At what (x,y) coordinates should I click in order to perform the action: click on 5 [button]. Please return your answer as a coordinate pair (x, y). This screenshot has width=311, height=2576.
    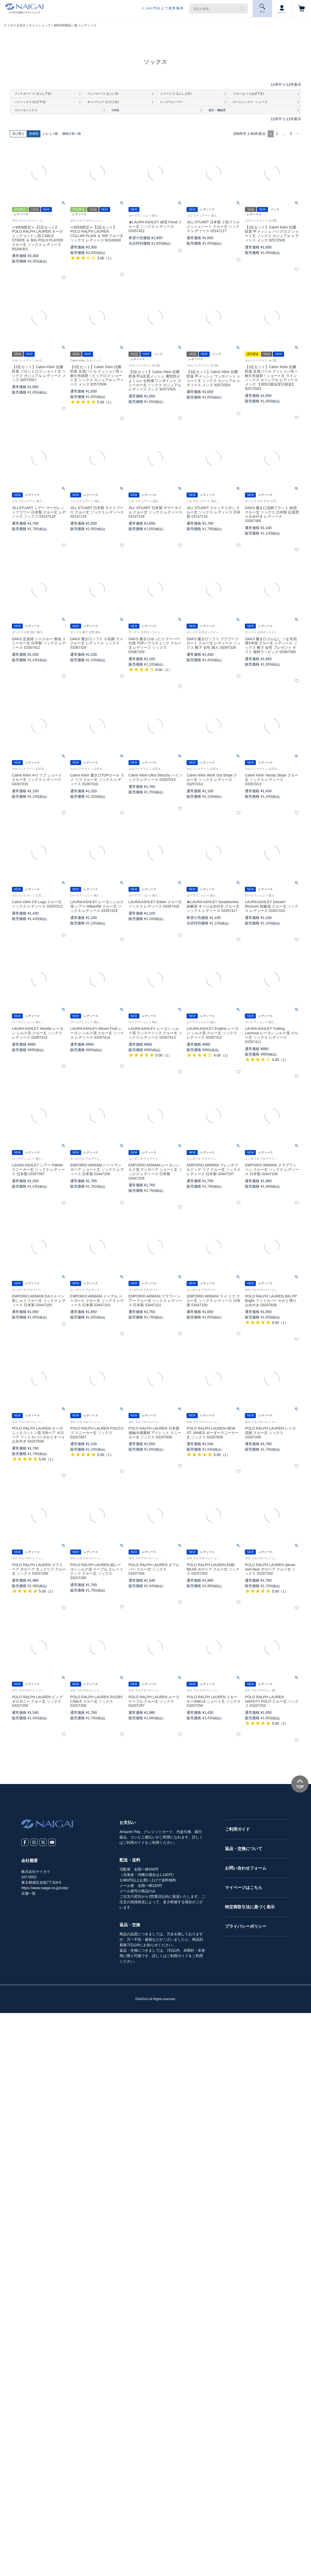
    Looking at the image, I should click on (291, 135).